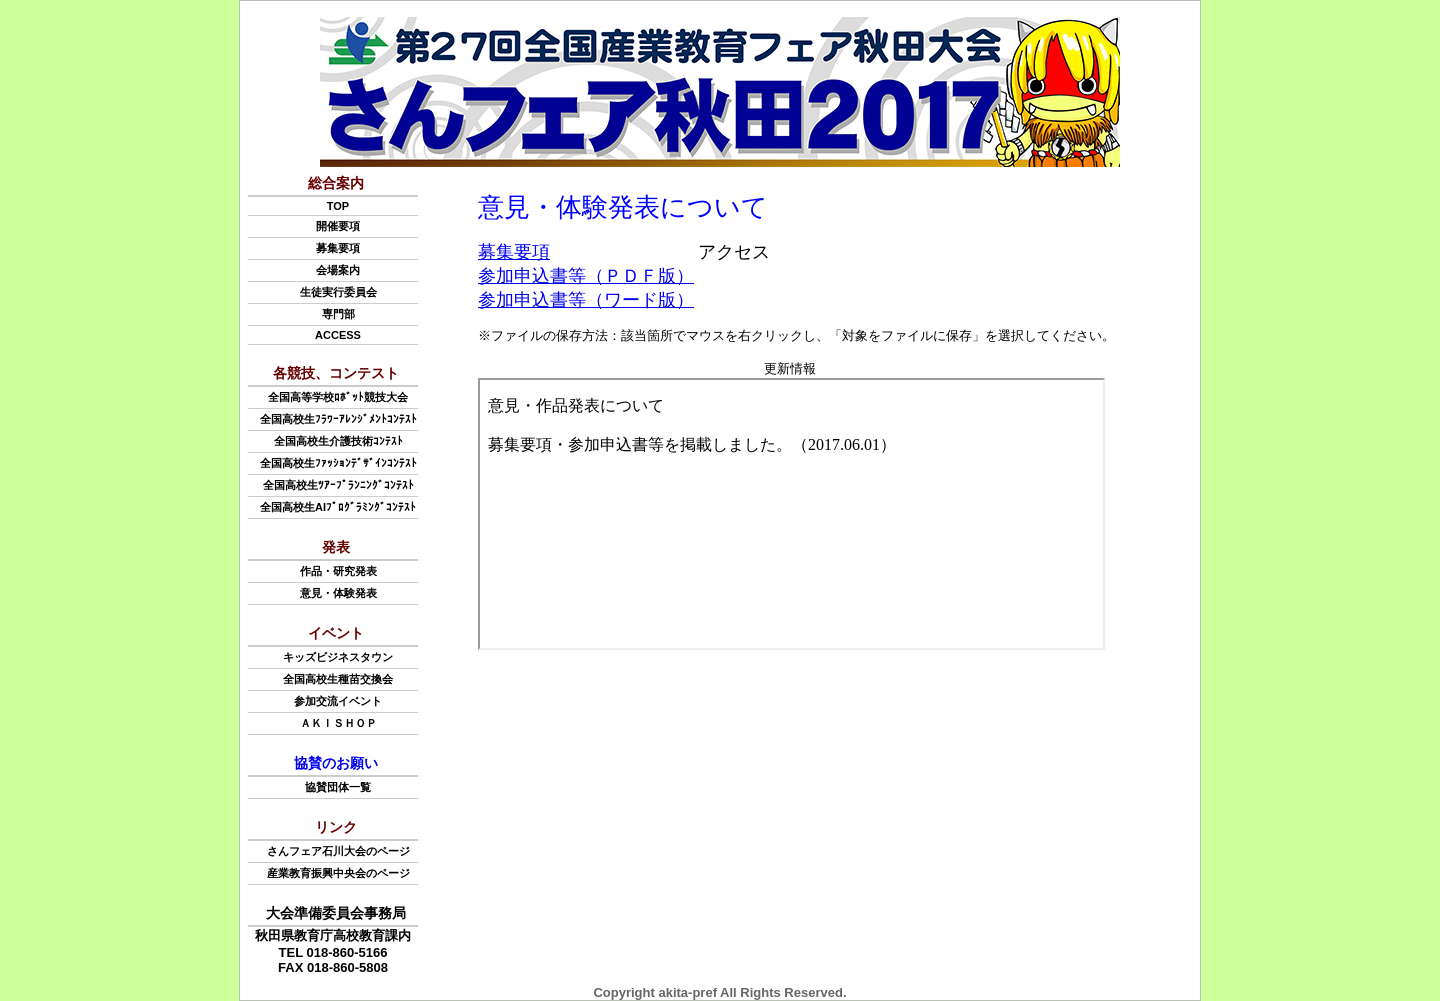 Image resolution: width=1440 pixels, height=1001 pixels. Describe the element at coordinates (514, 252) in the screenshot. I see `募集要項` at that location.